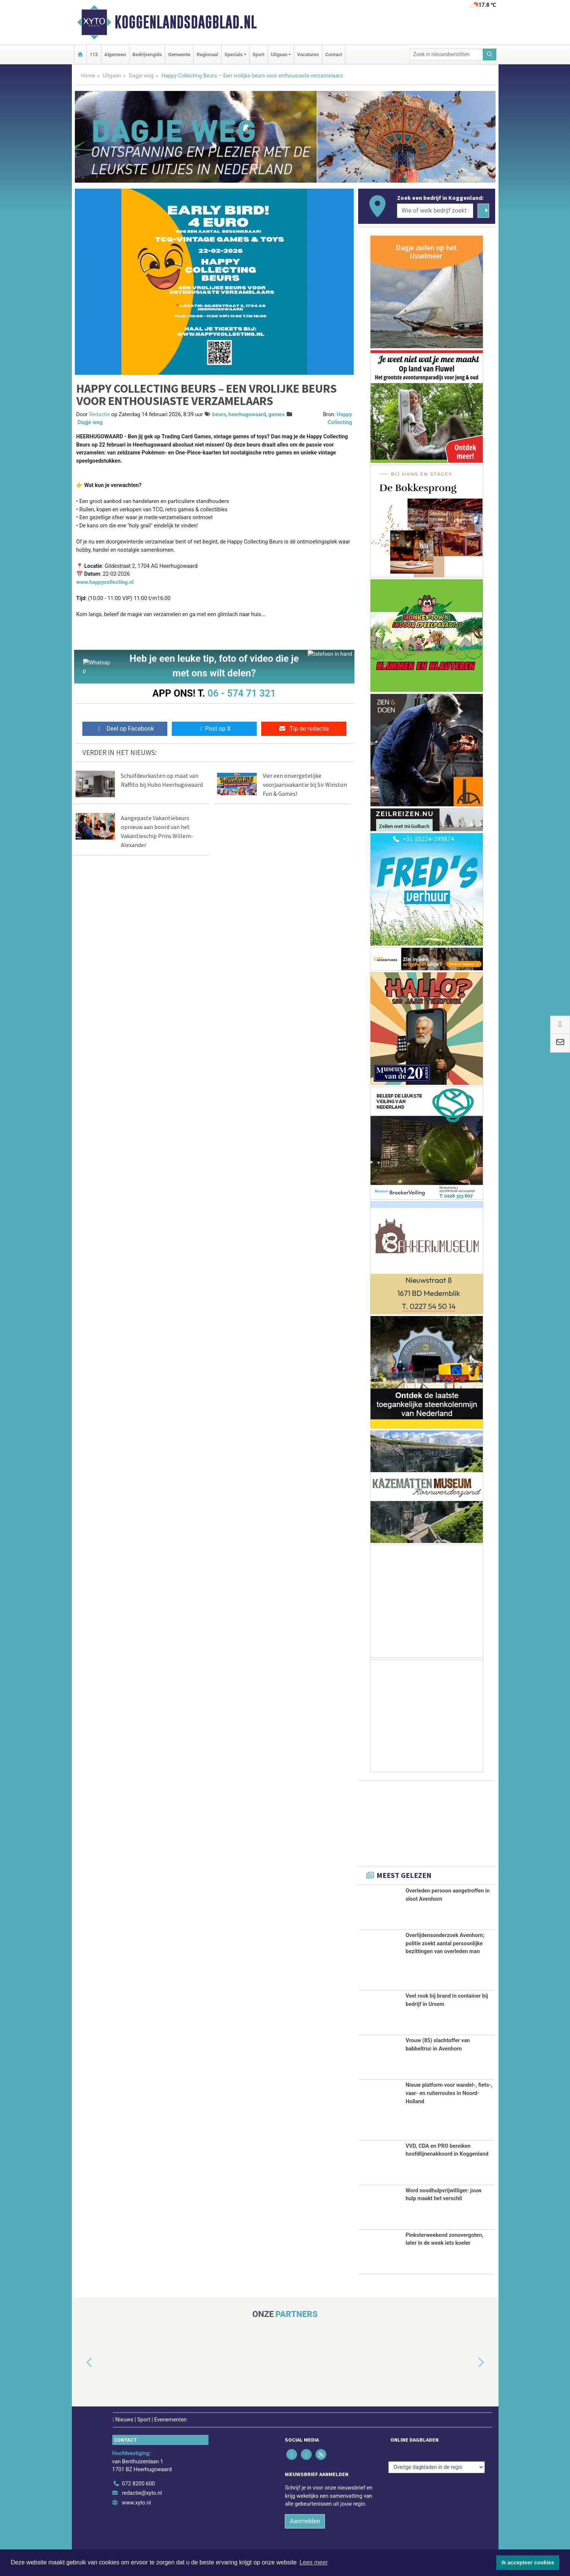 The height and width of the screenshot is (2576, 570). I want to click on 06 - 574 71 321, so click(242, 693).